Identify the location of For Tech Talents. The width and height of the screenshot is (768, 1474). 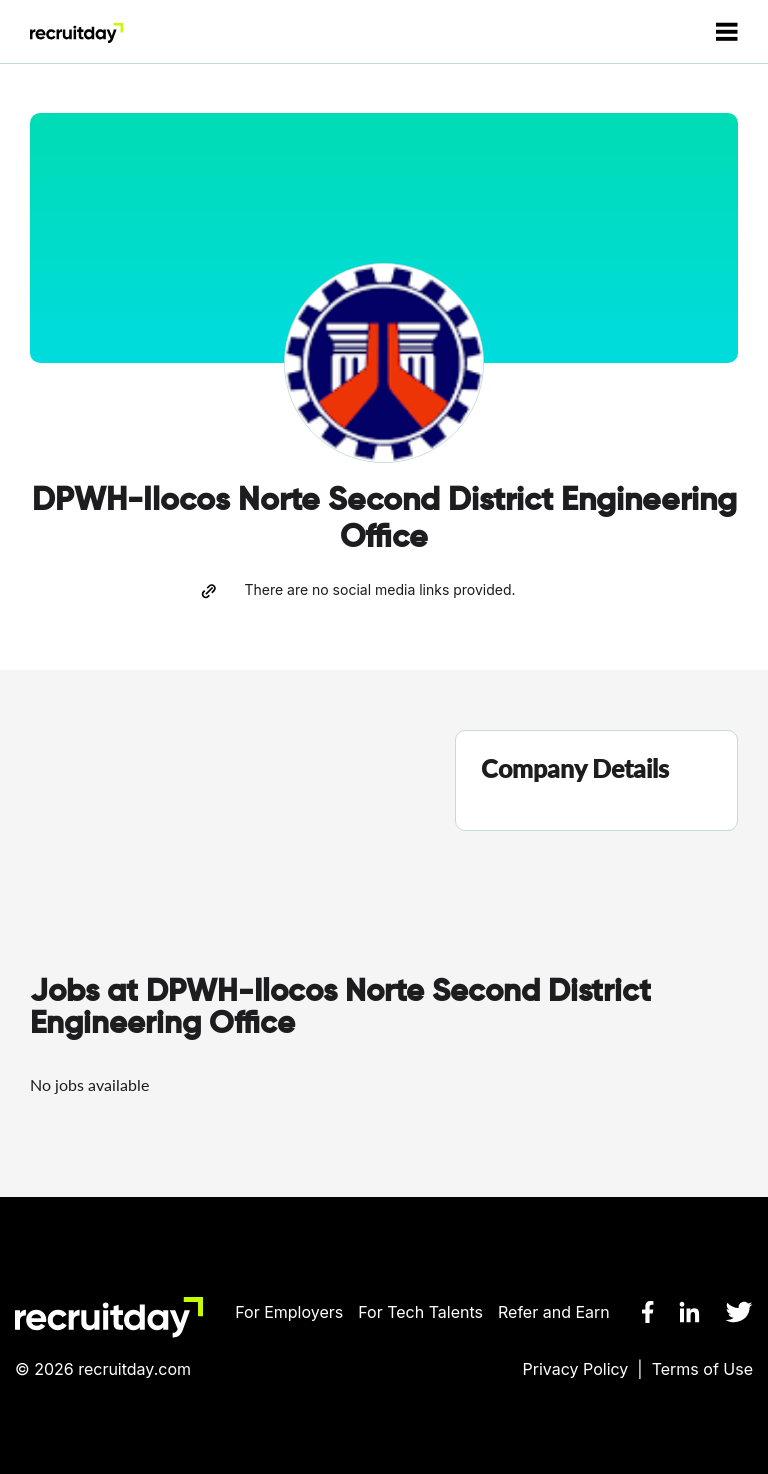
(420, 1312).